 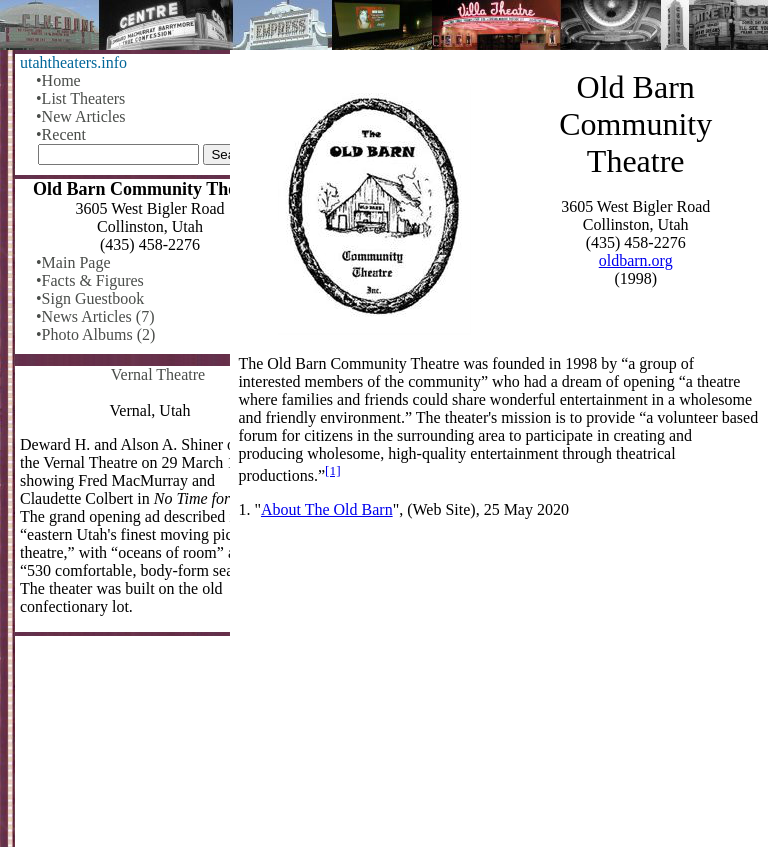 What do you see at coordinates (73, 262) in the screenshot?
I see `•Main Page` at bounding box center [73, 262].